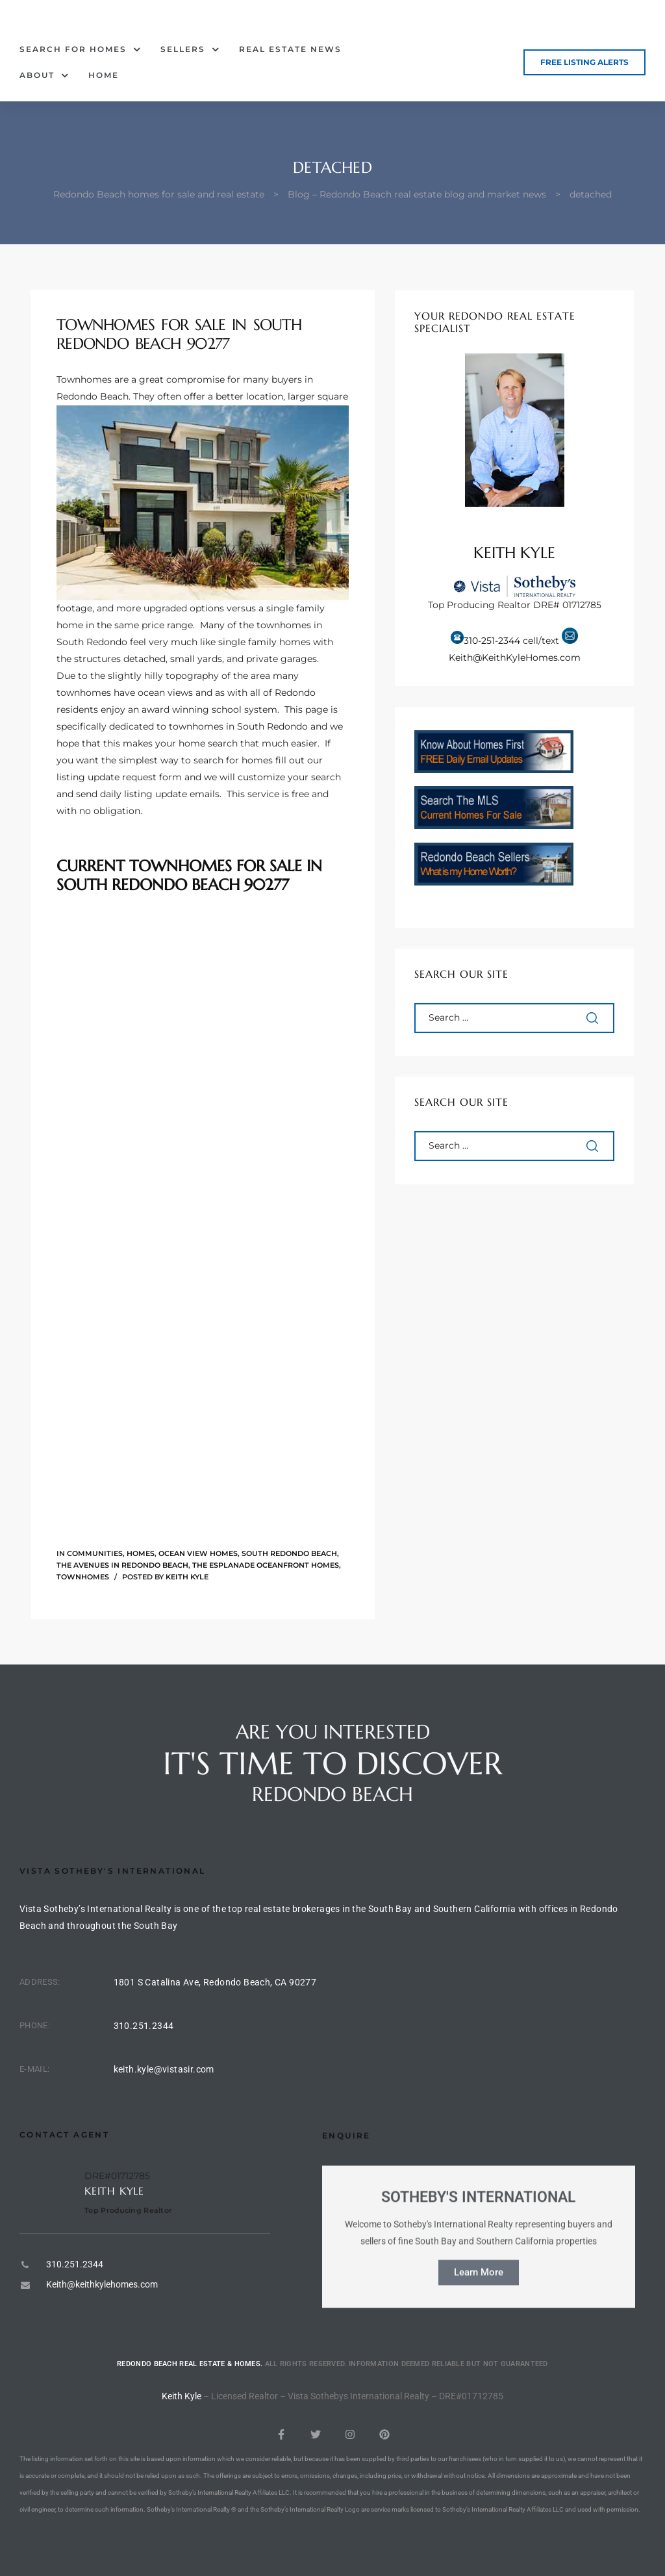 The height and width of the screenshot is (2576, 665). I want to click on South Redondo Beach, so click(289, 1553).